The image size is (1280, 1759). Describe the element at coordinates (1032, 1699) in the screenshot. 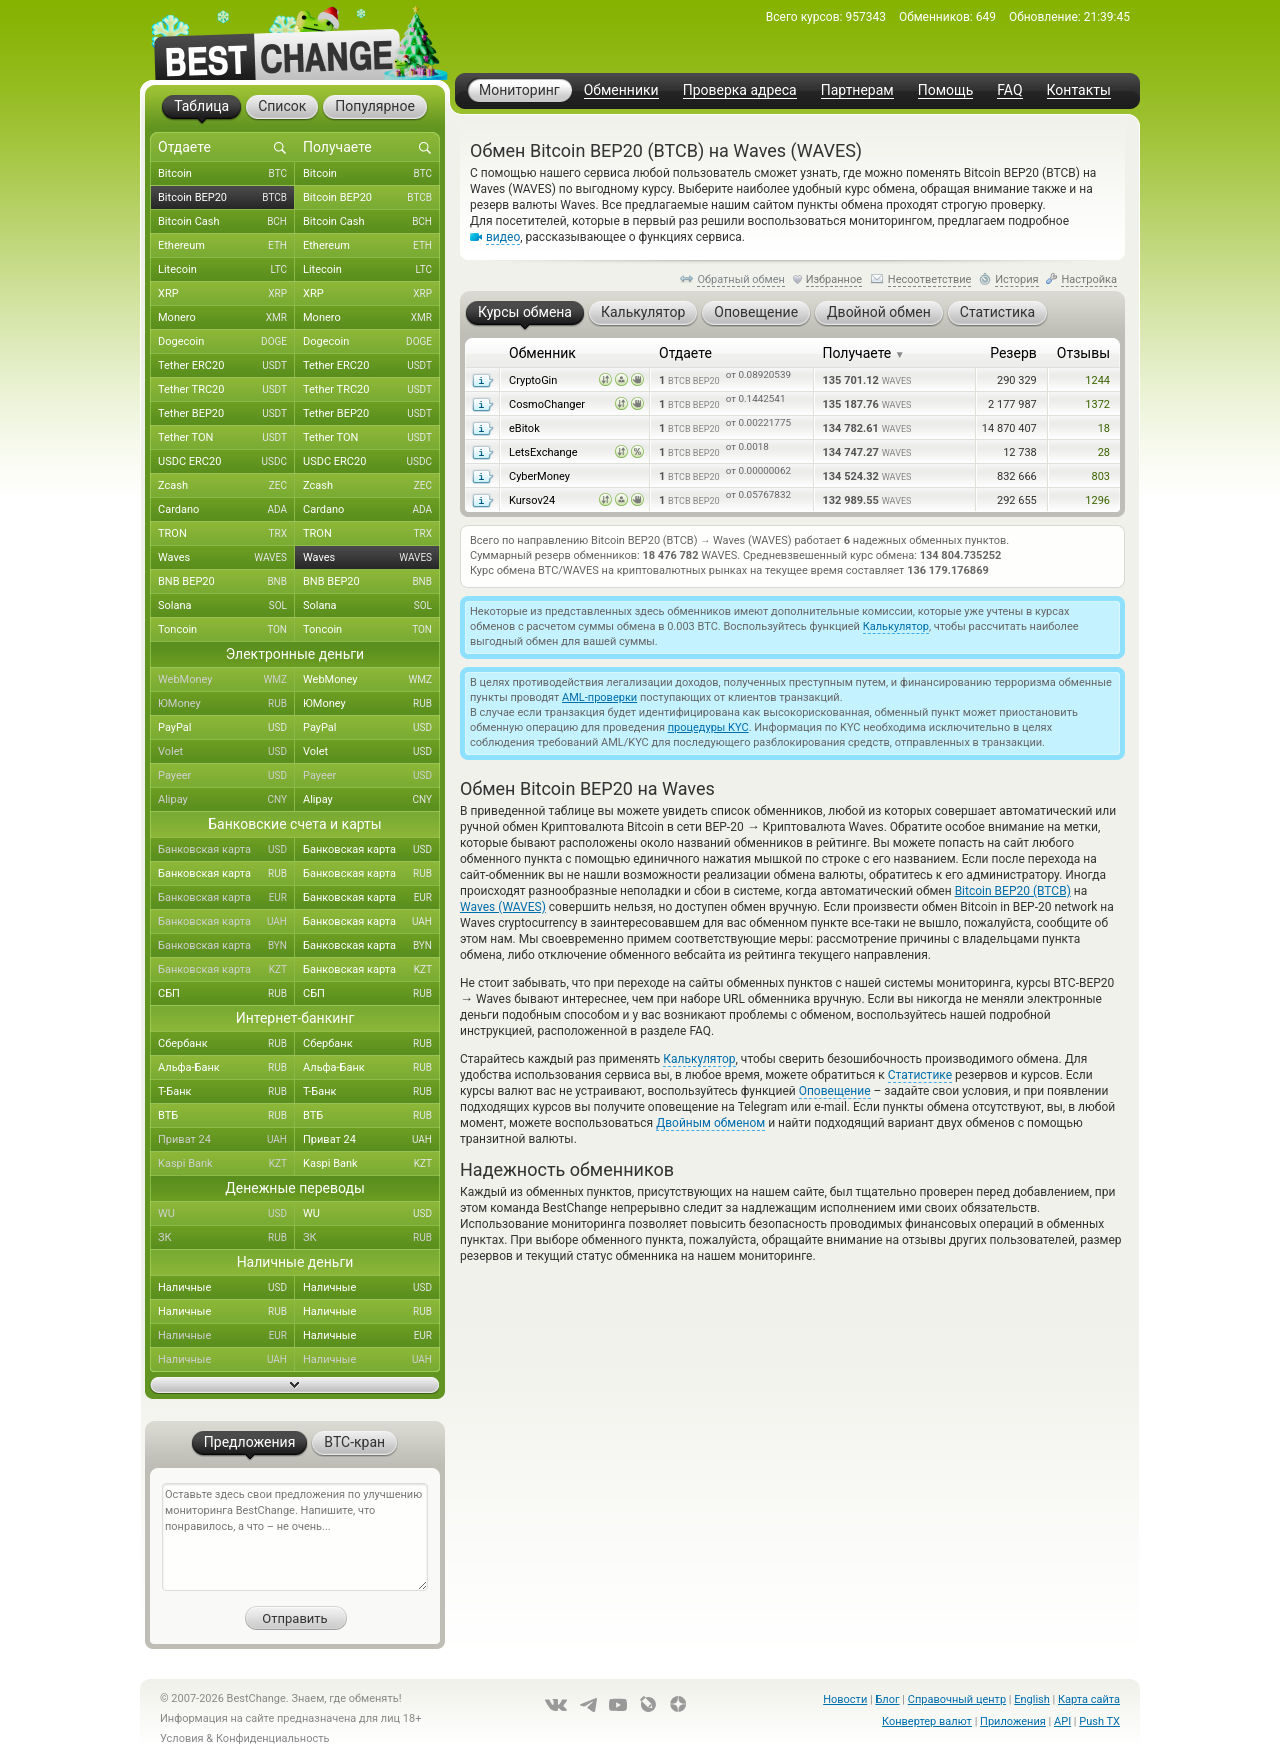

I see `English` at that location.